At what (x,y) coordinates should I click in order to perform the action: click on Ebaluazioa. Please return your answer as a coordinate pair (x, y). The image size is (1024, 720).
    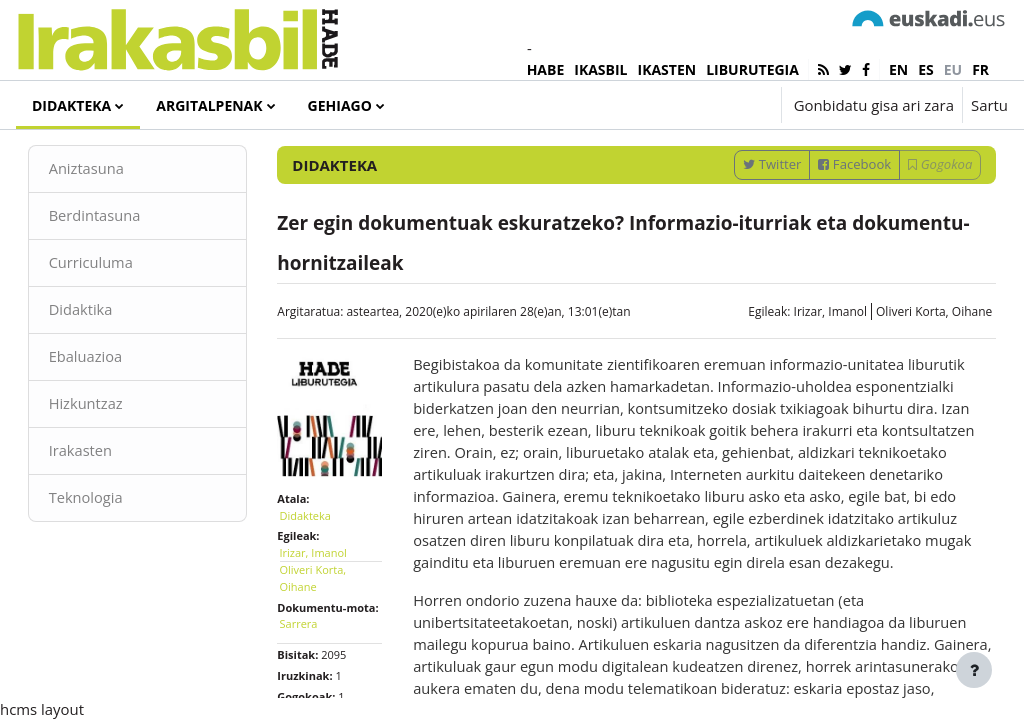
    Looking at the image, I should click on (114, 407).